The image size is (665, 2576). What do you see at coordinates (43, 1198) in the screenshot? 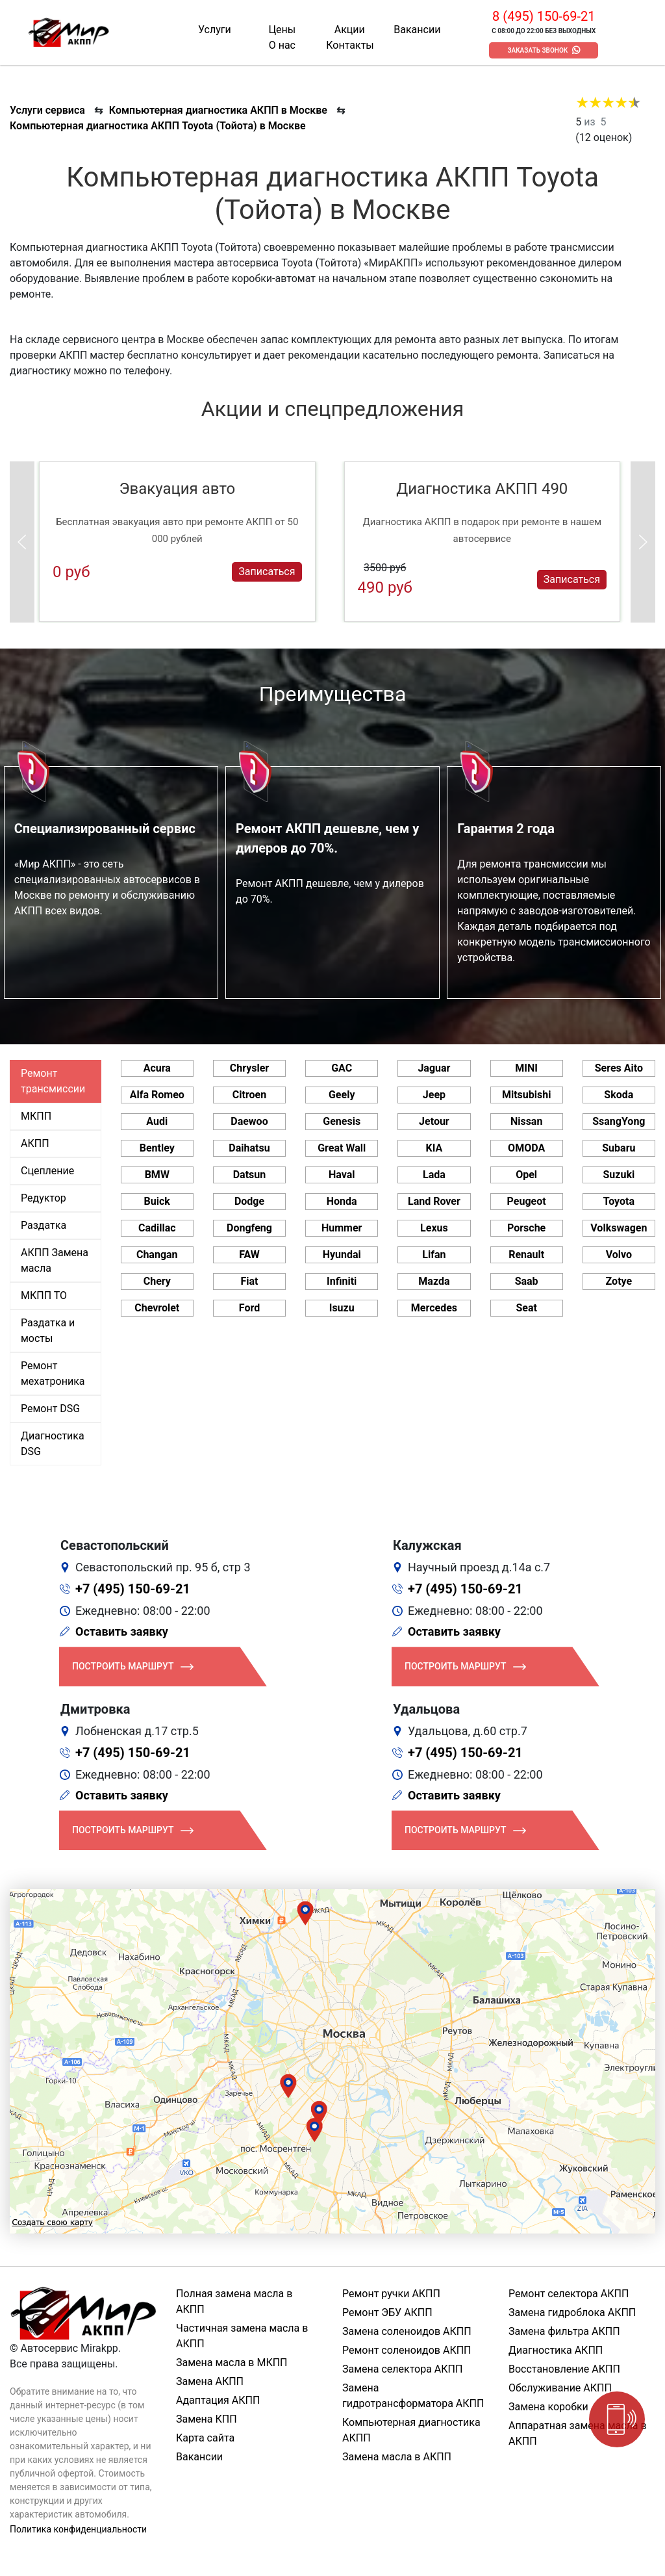
I see `Редуктор [tab]` at bounding box center [43, 1198].